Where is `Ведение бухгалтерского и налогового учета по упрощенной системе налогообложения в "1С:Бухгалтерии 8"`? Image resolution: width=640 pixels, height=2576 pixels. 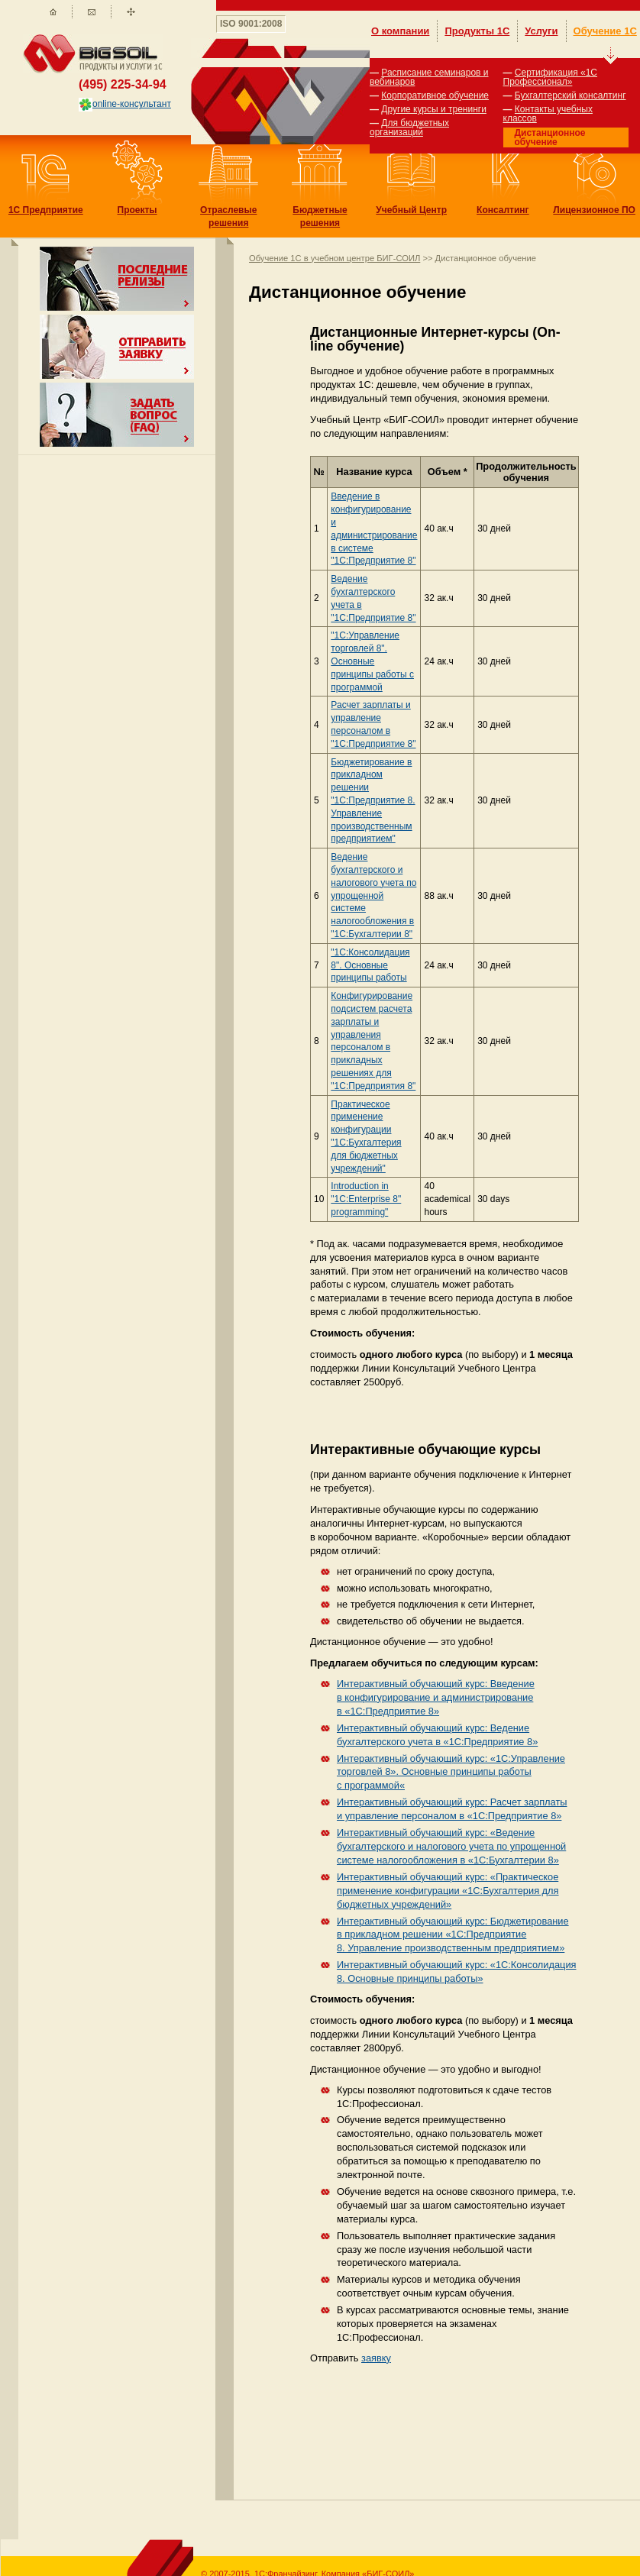 Ведение бухгалтерского и налогового учета по упрощенной системе налогообложения в "1С:Бухгалтерии 8" is located at coordinates (373, 895).